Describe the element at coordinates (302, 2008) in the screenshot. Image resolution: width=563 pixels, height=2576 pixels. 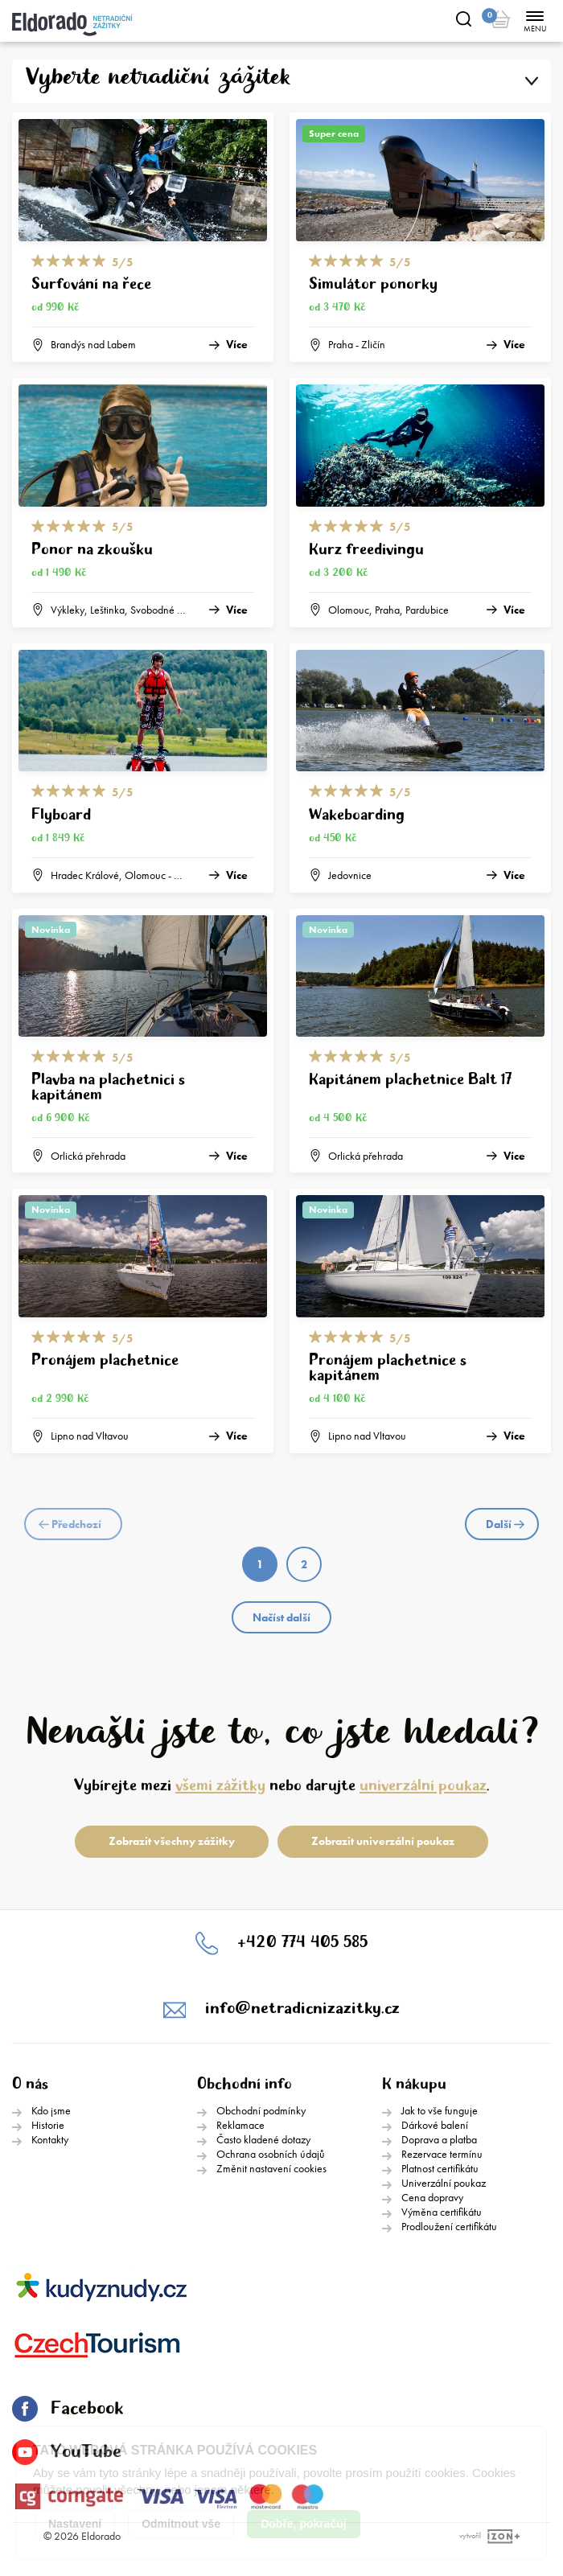
I see `info@netradicnizazitky.cz` at that location.